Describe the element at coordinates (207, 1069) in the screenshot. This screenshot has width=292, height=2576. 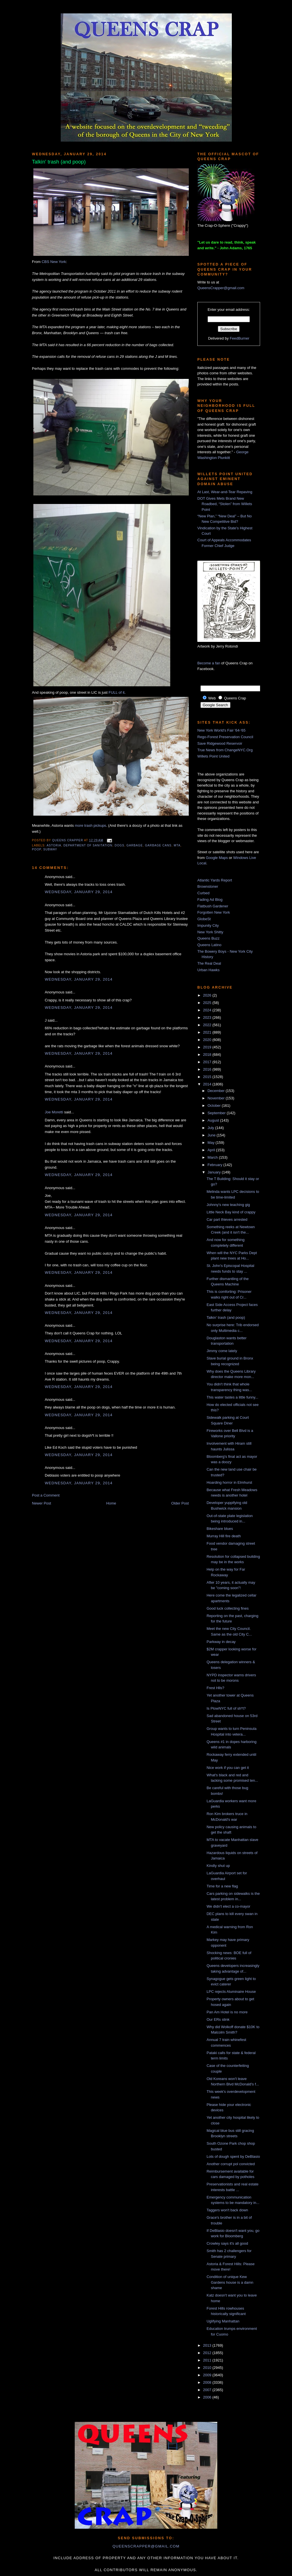
I see `2016` at that location.